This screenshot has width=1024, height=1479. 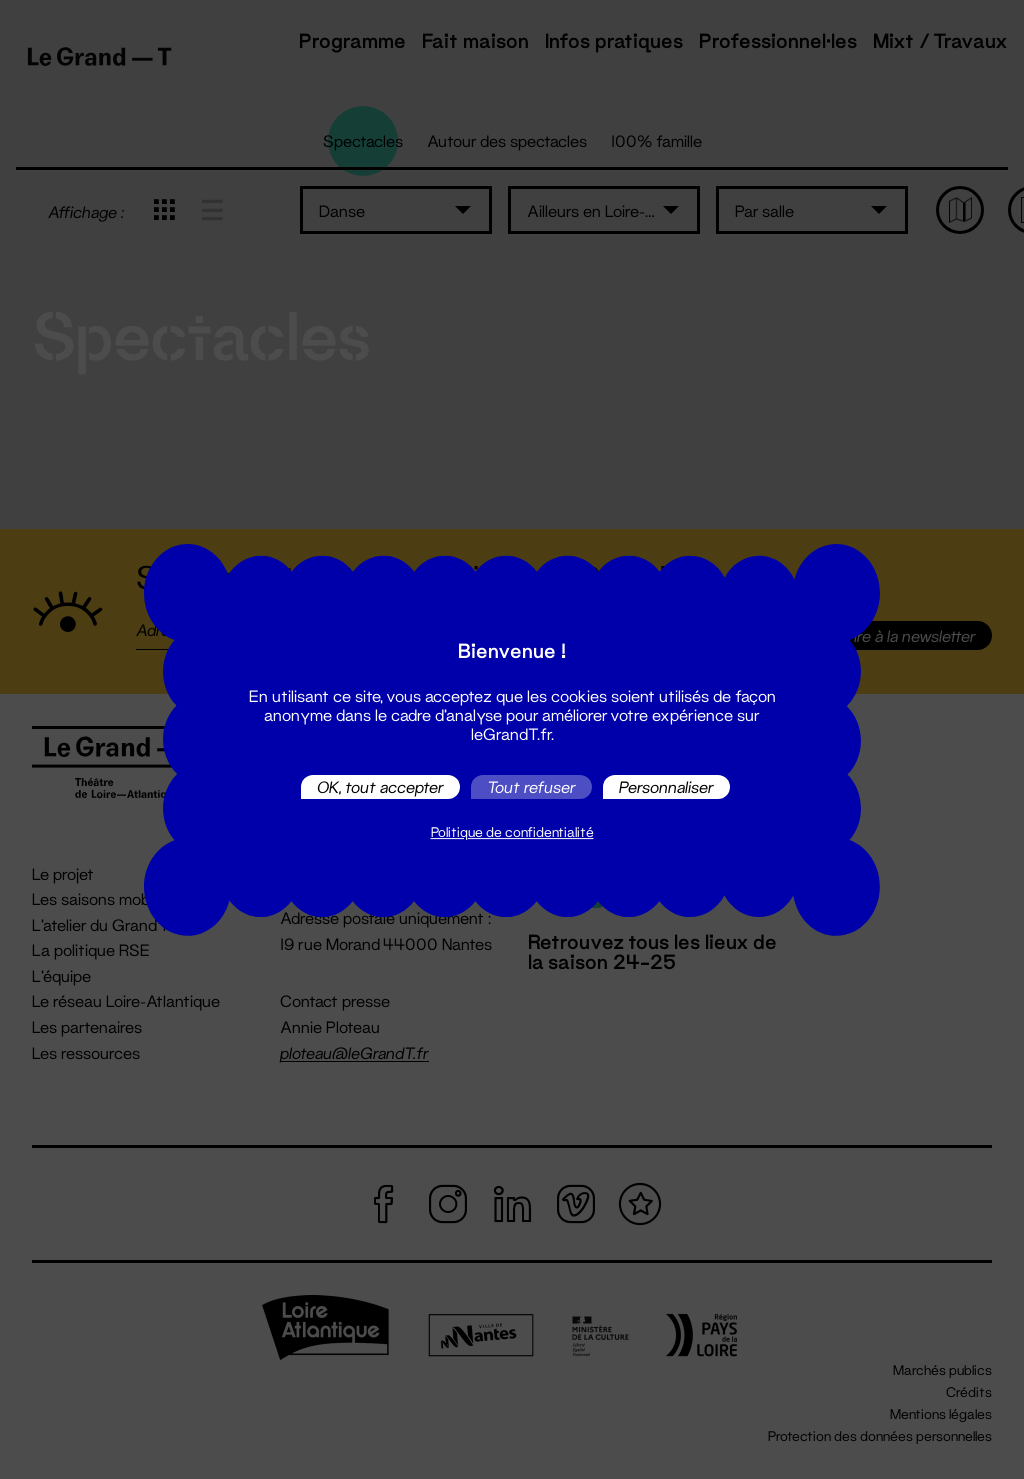 I want to click on Politique de confidentialité [link], so click(x=512, y=832).